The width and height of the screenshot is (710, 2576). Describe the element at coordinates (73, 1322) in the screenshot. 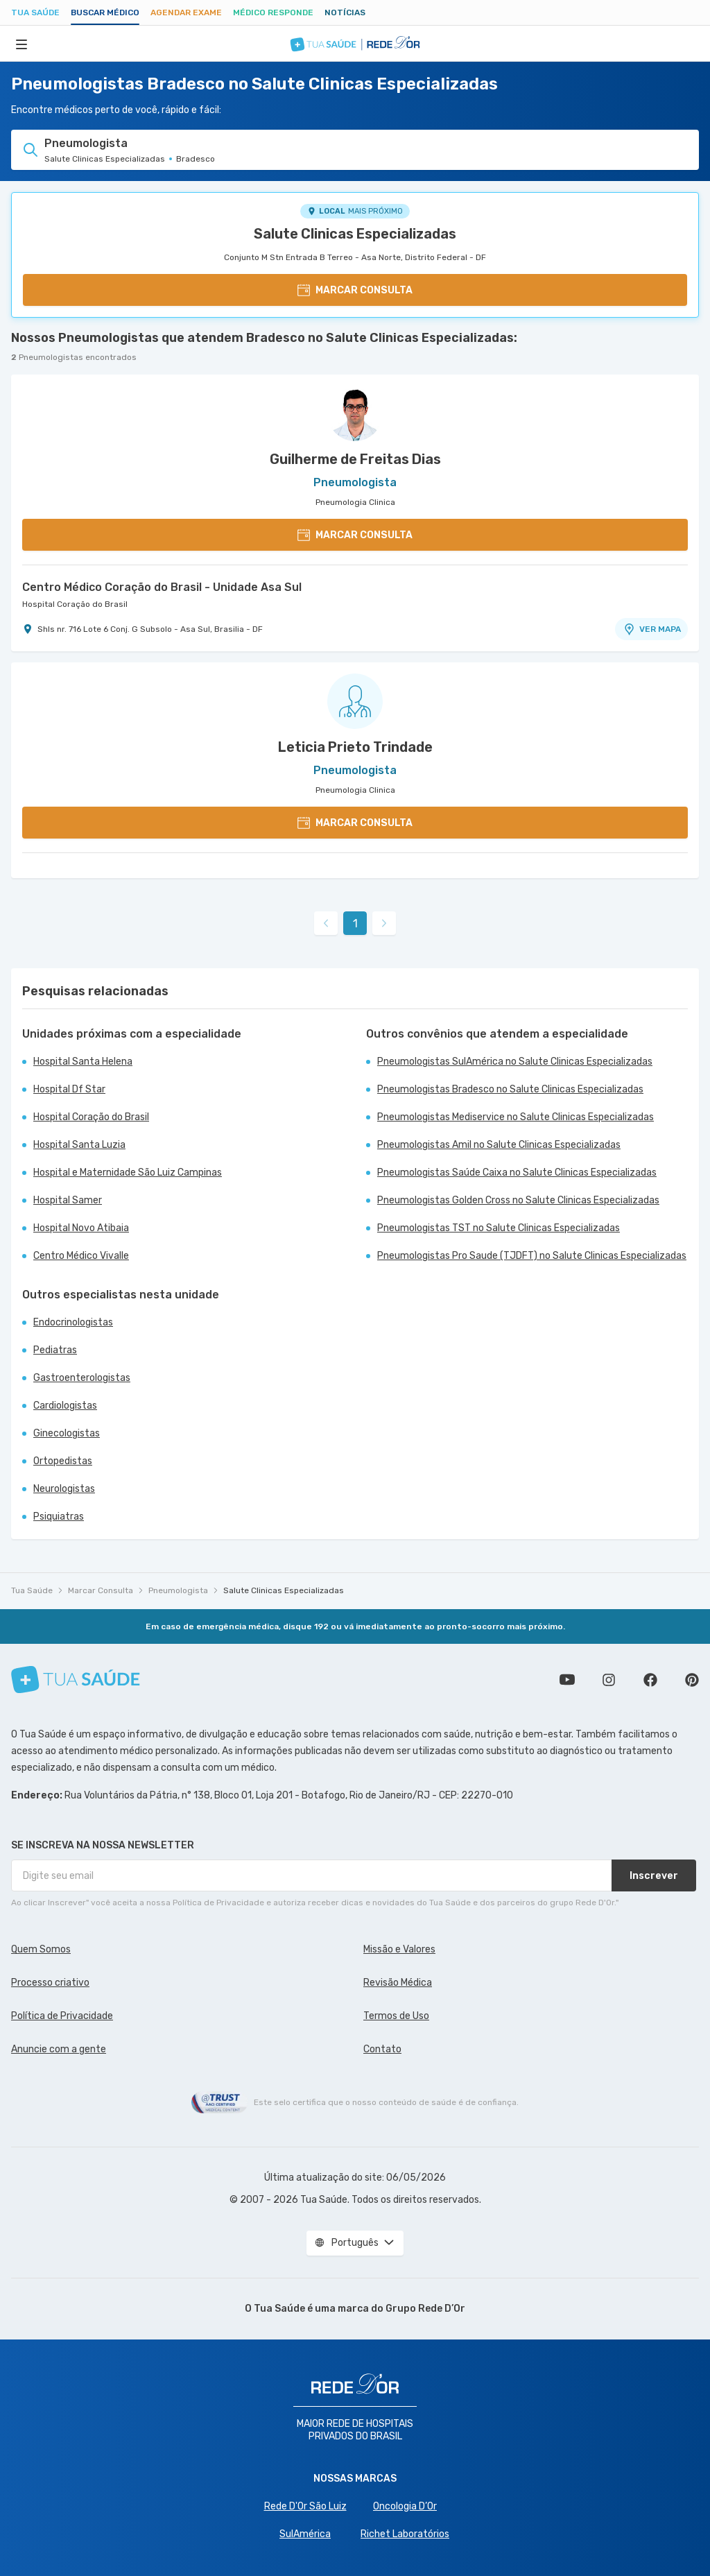

I see `Endocrinologistas` at that location.